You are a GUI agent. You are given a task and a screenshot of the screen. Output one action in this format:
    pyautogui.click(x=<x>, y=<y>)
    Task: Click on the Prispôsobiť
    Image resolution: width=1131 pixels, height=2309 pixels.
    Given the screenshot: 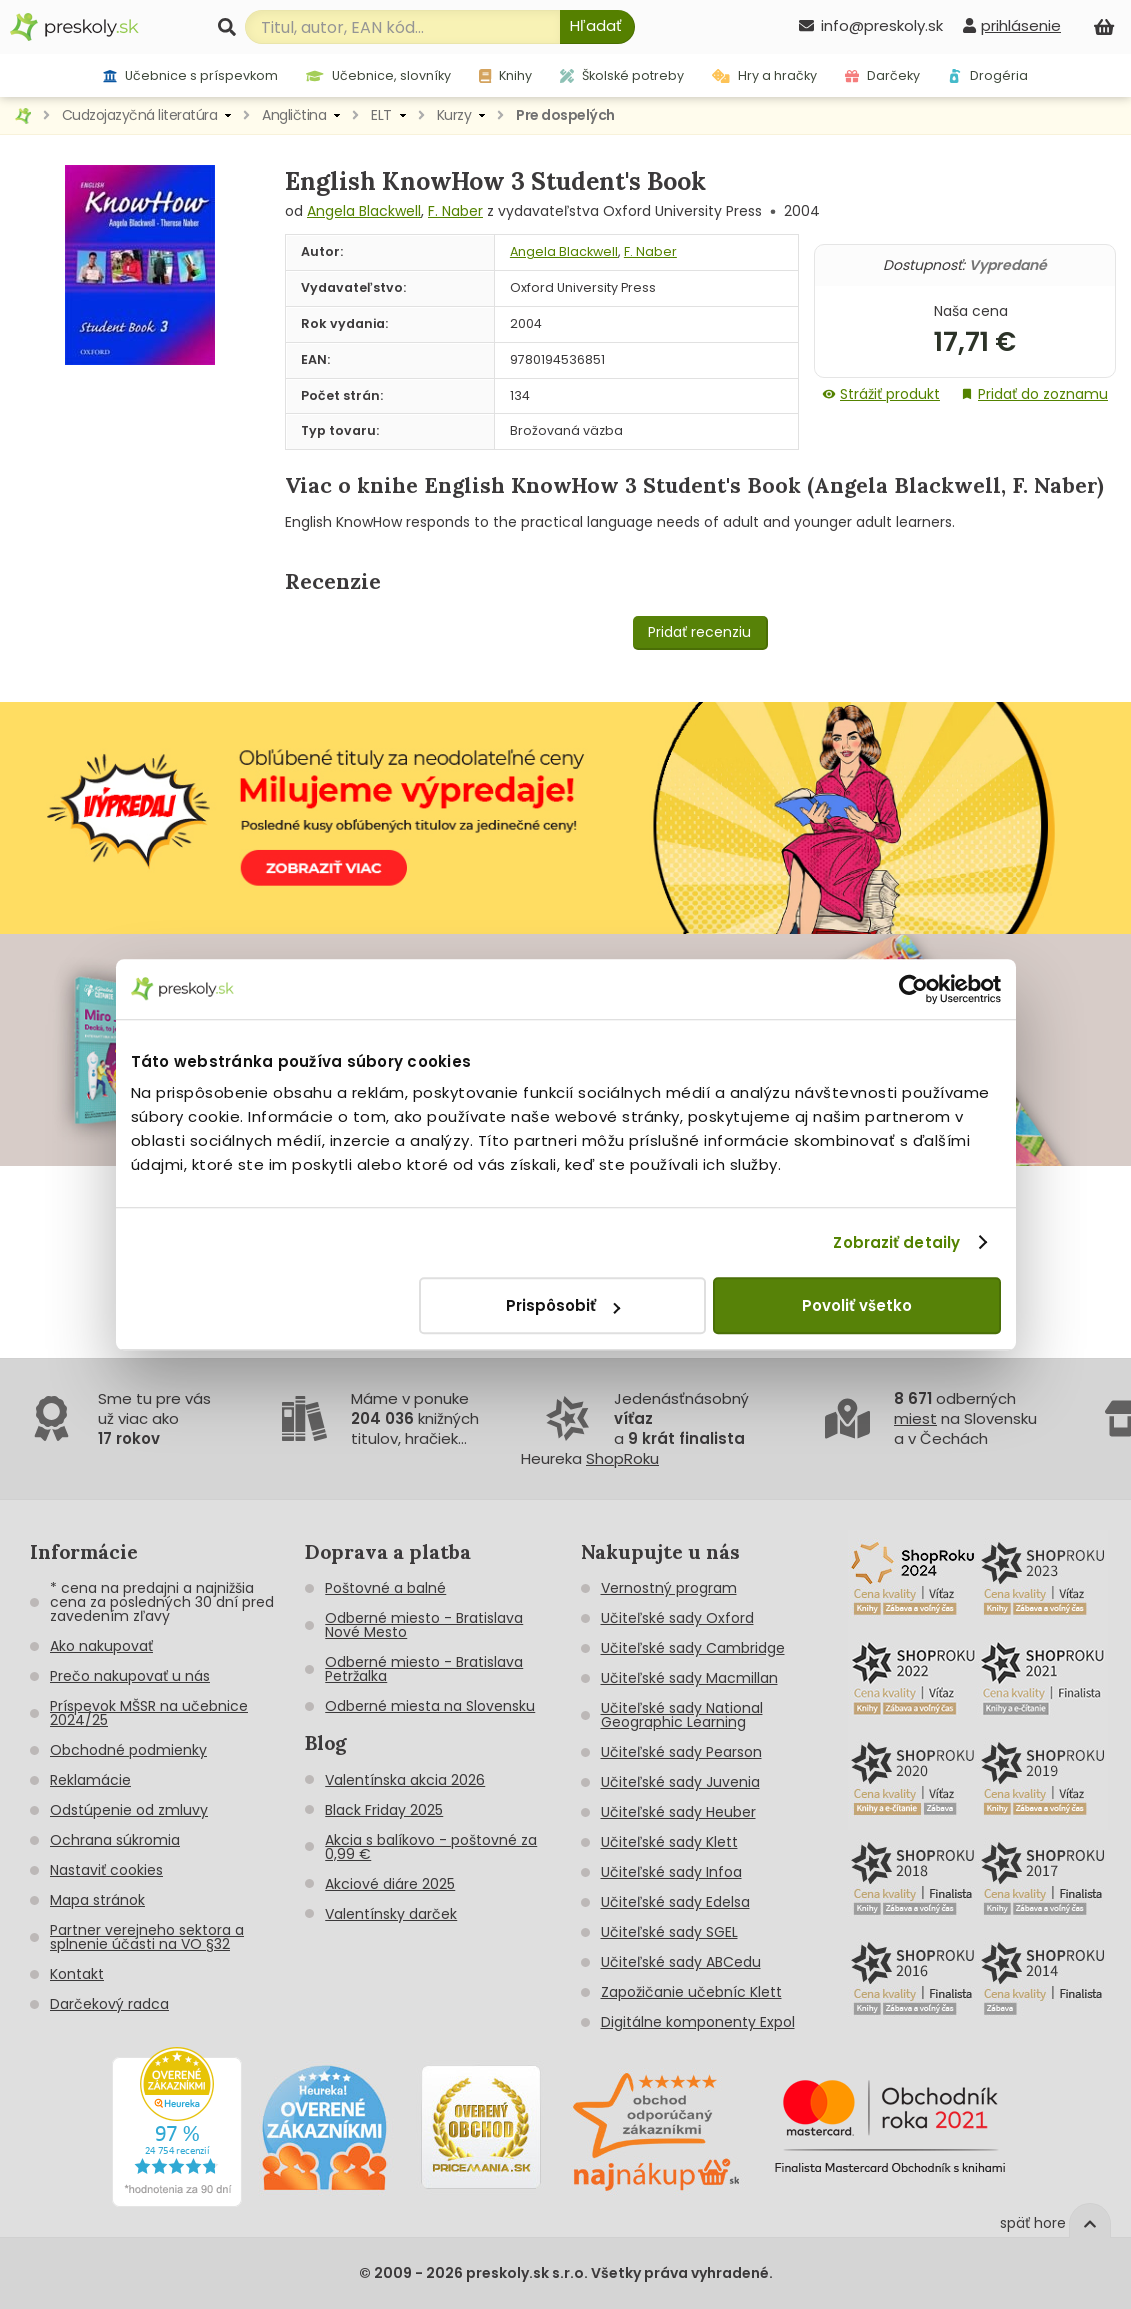 What is the action you would take?
    pyautogui.click(x=563, y=1305)
    